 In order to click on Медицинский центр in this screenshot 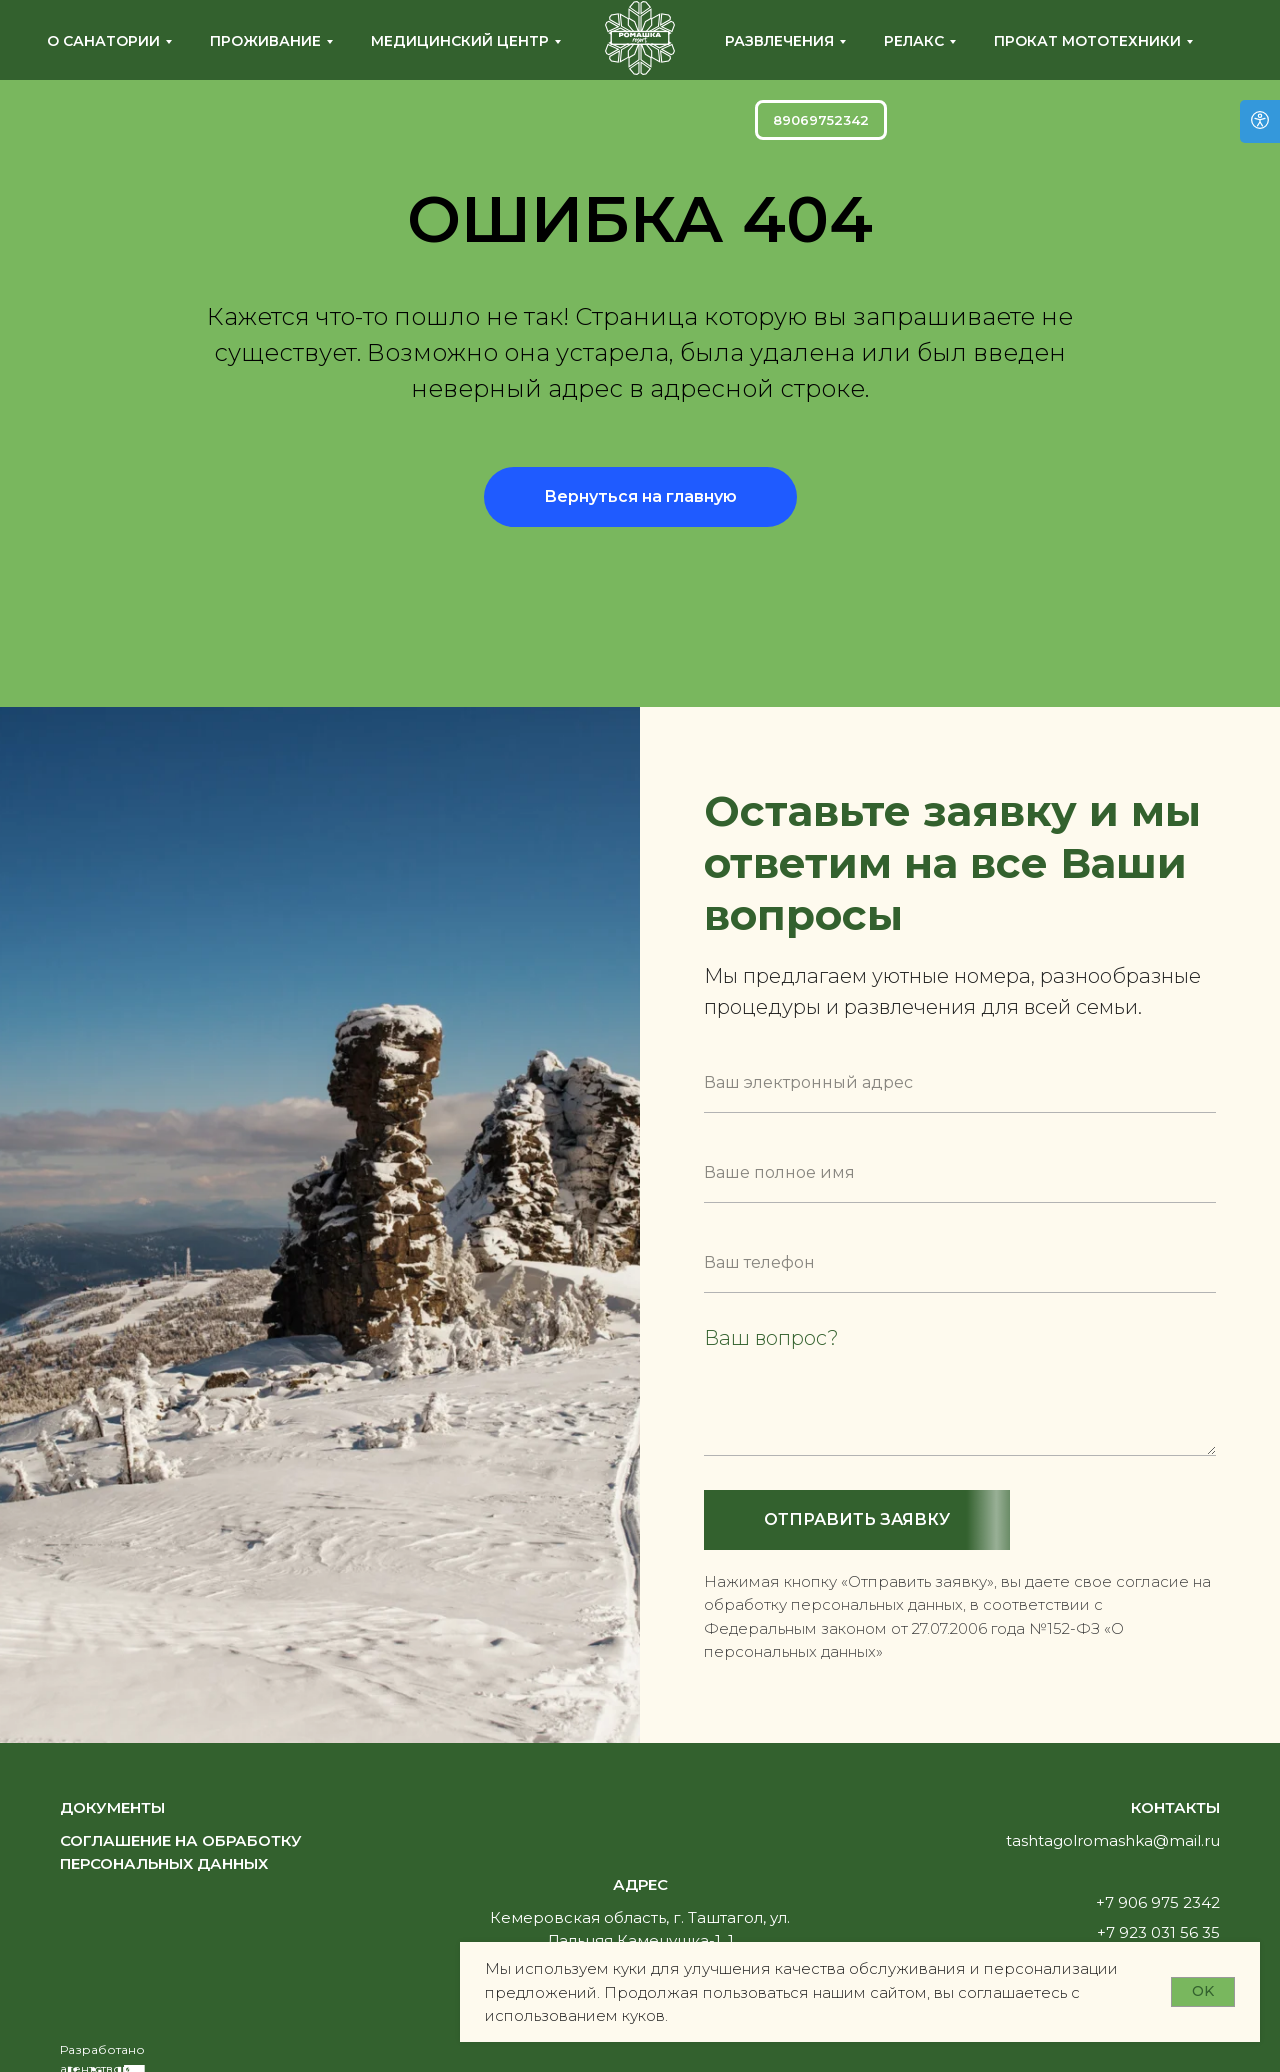, I will do `click(460, 41)`.